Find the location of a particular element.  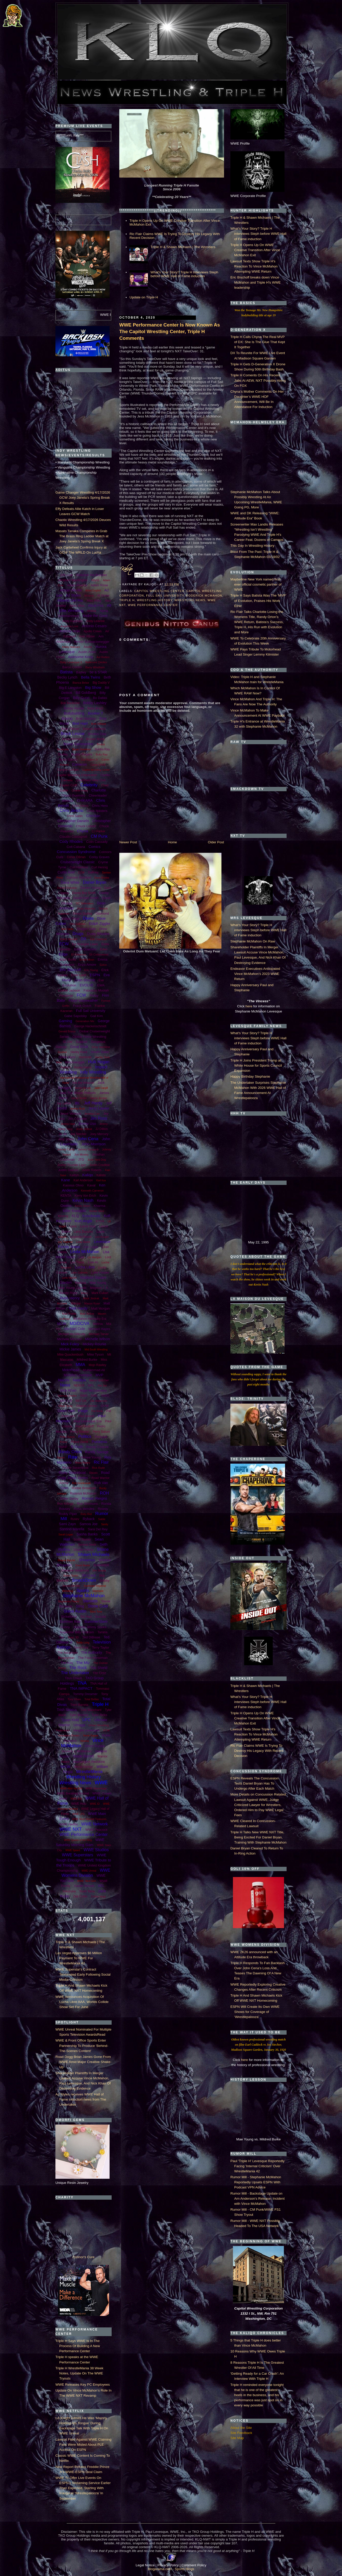

Bully Ray is located at coordinates (102, 754).